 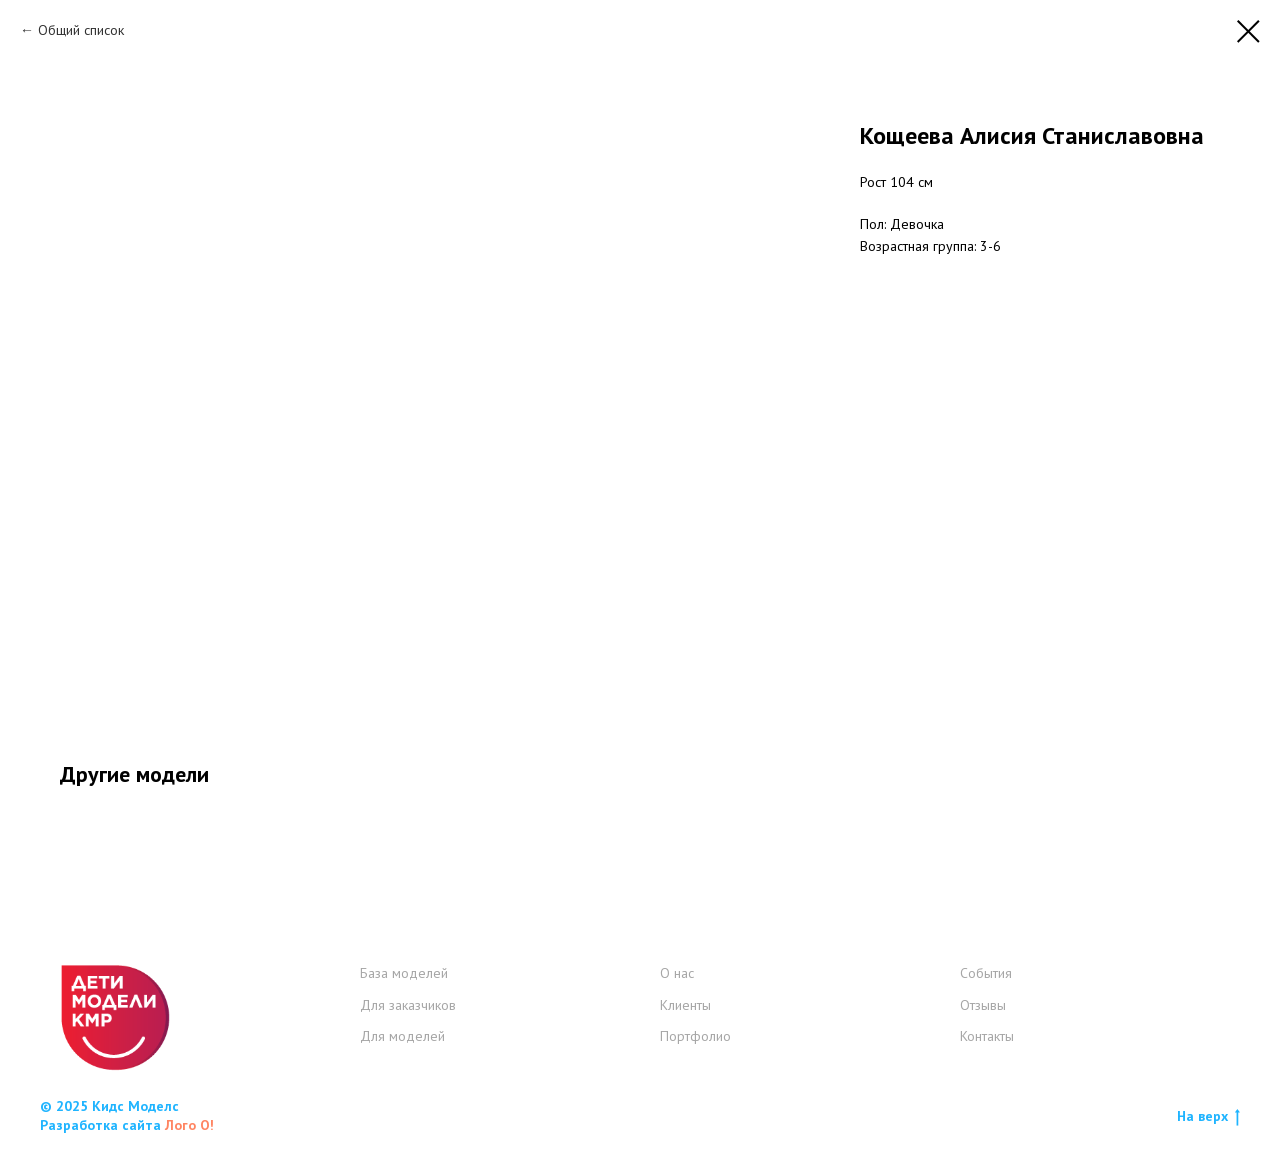 What do you see at coordinates (695, 1036) in the screenshot?
I see `Портфолио` at bounding box center [695, 1036].